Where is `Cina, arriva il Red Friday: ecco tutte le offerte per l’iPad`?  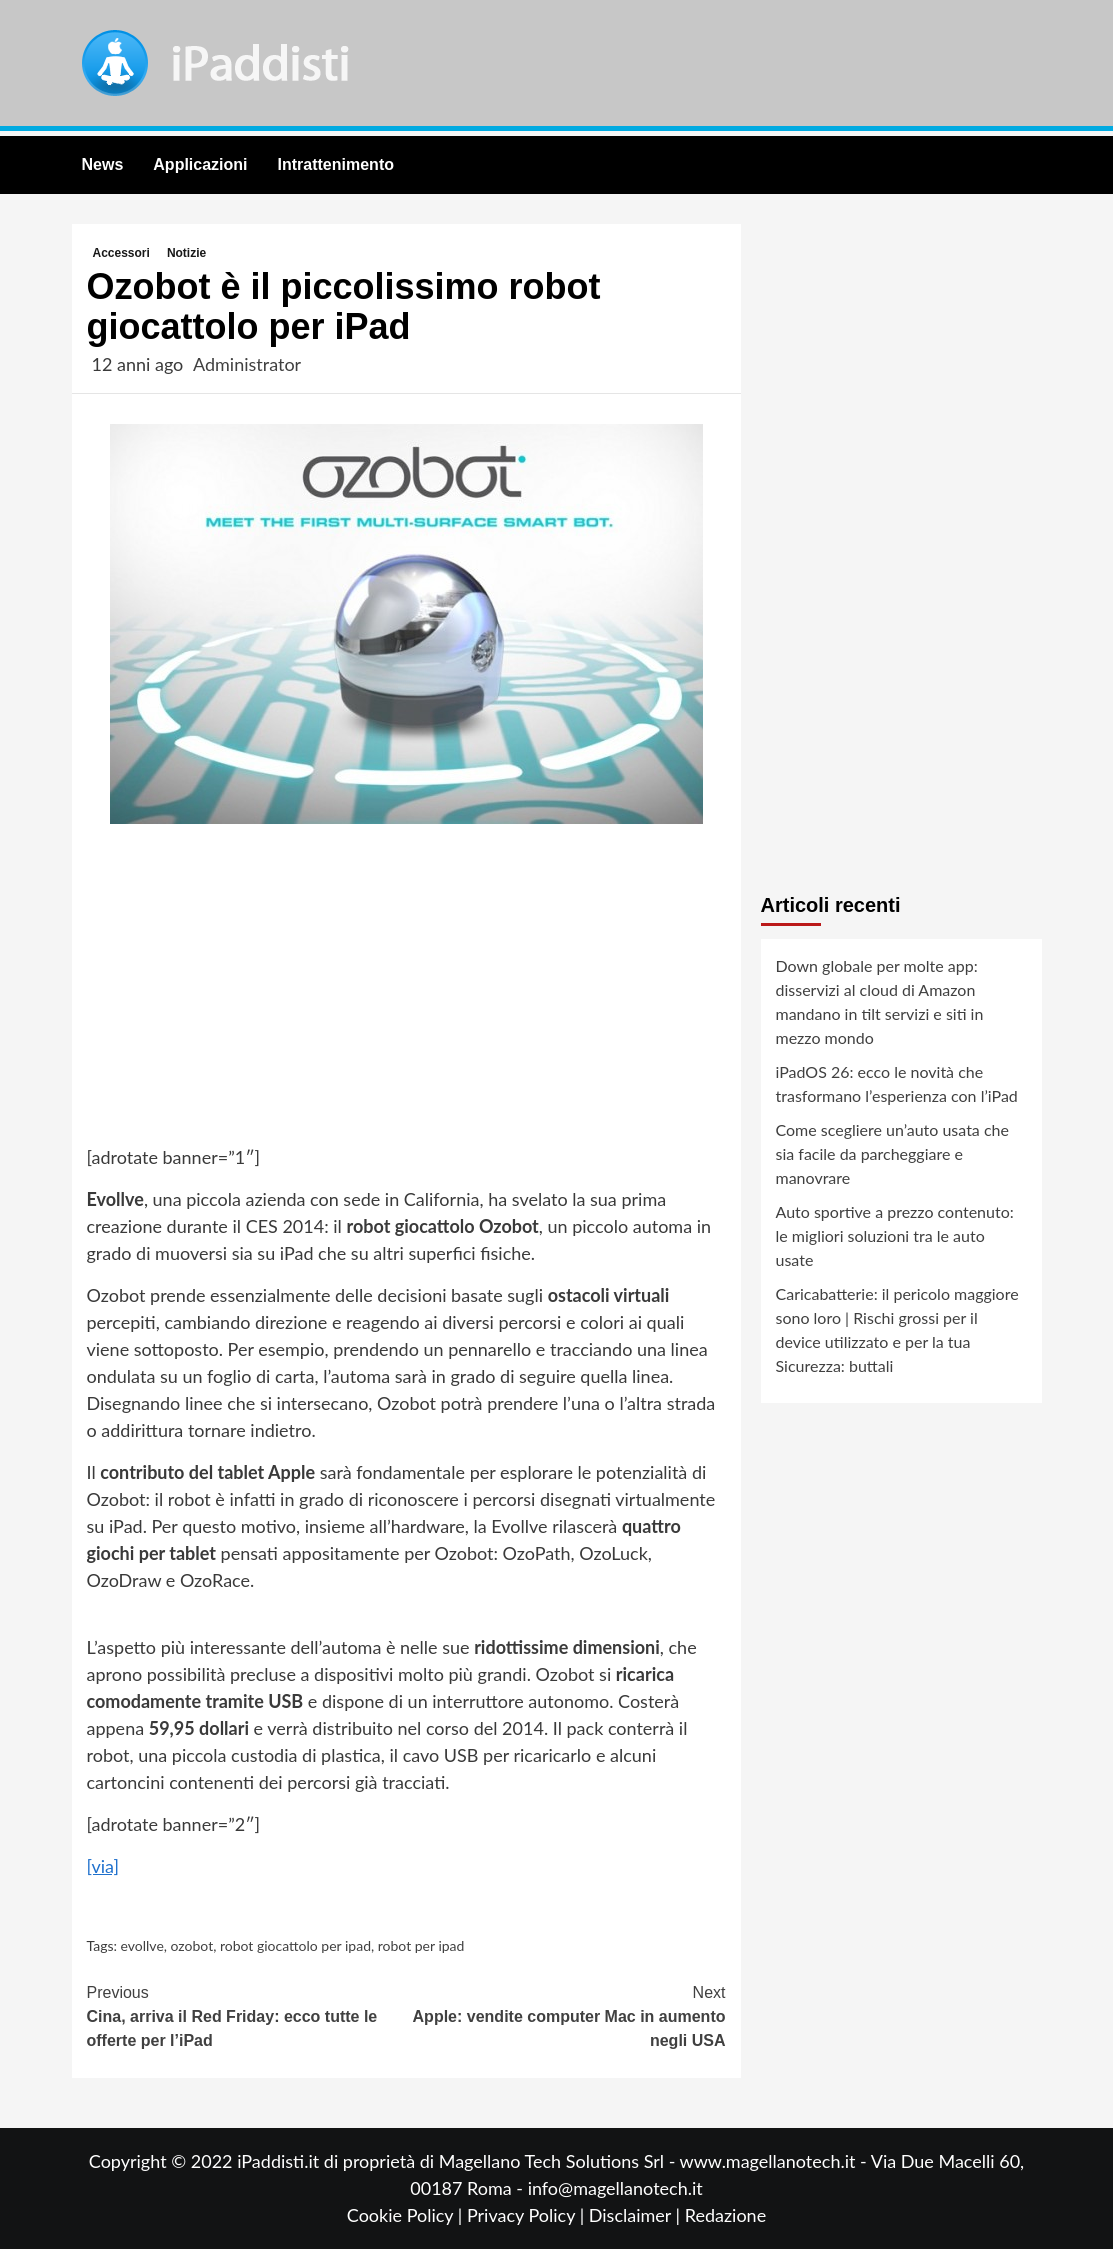 Cina, arriva il Red Friday: ecco tutte le offerte per l’iPad is located at coordinates (247, 2015).